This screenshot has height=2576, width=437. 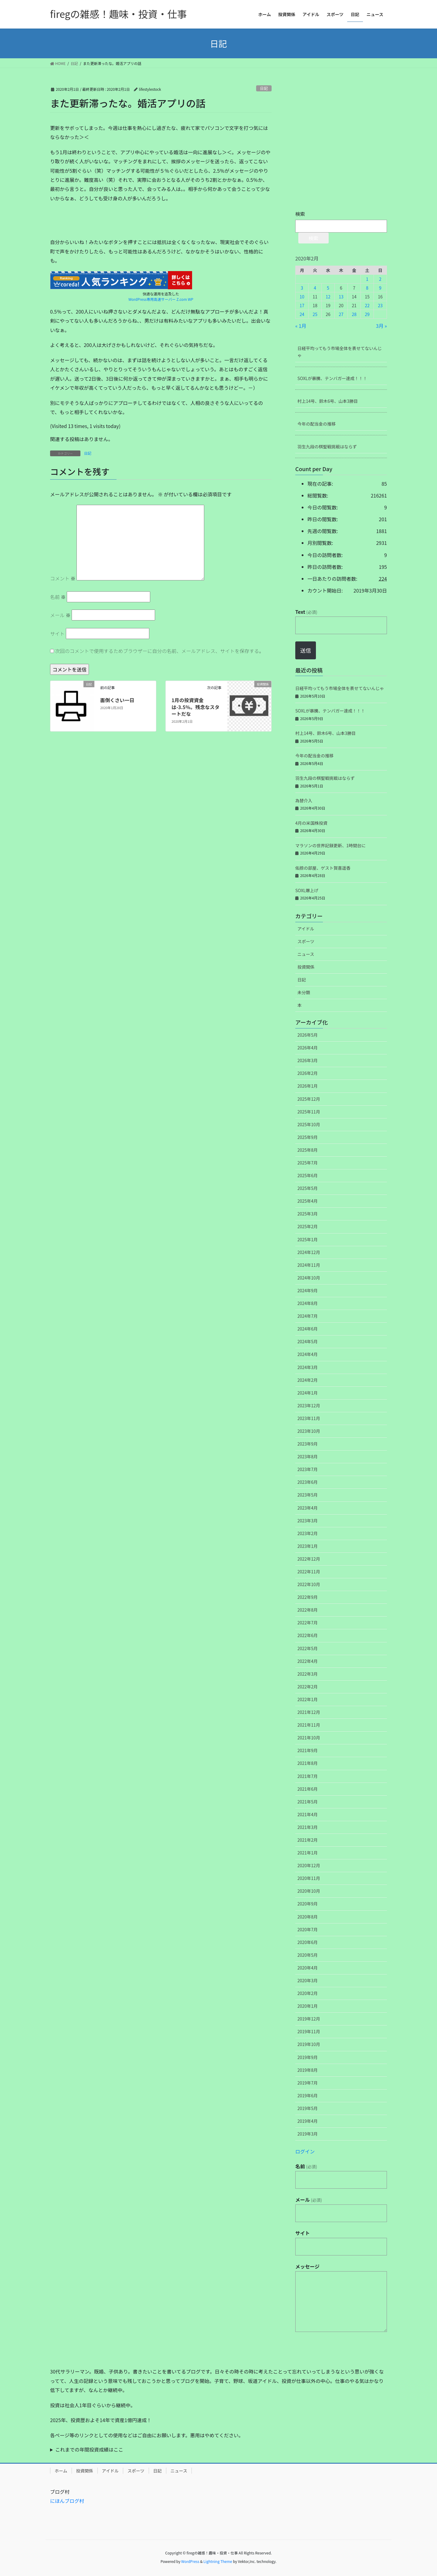 What do you see at coordinates (307, 1827) in the screenshot?
I see `2021年3月` at bounding box center [307, 1827].